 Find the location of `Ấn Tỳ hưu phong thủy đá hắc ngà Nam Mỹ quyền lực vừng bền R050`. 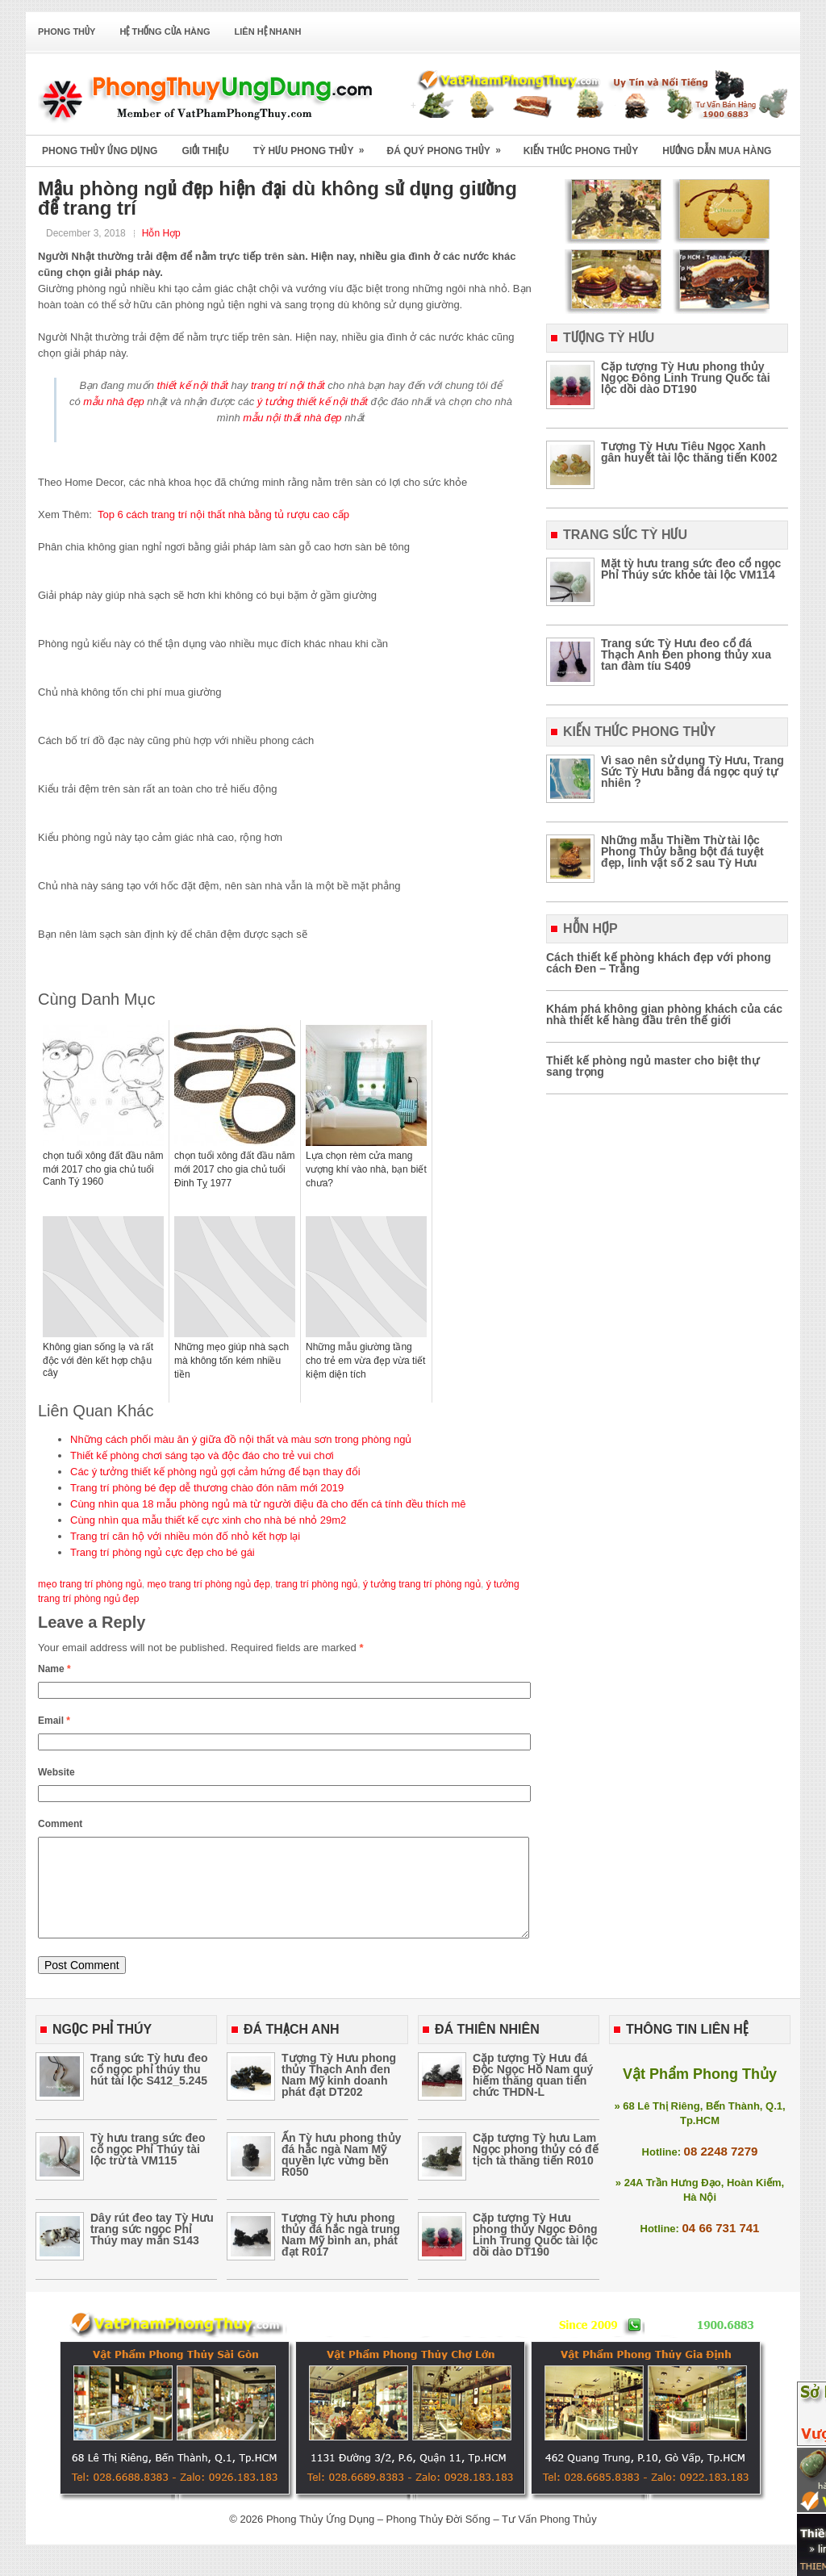

Ấn Tỳ hưu phong thủy đá hắc ngà Nam Mỹ quyền lực vừng bền R050 is located at coordinates (341, 2174).